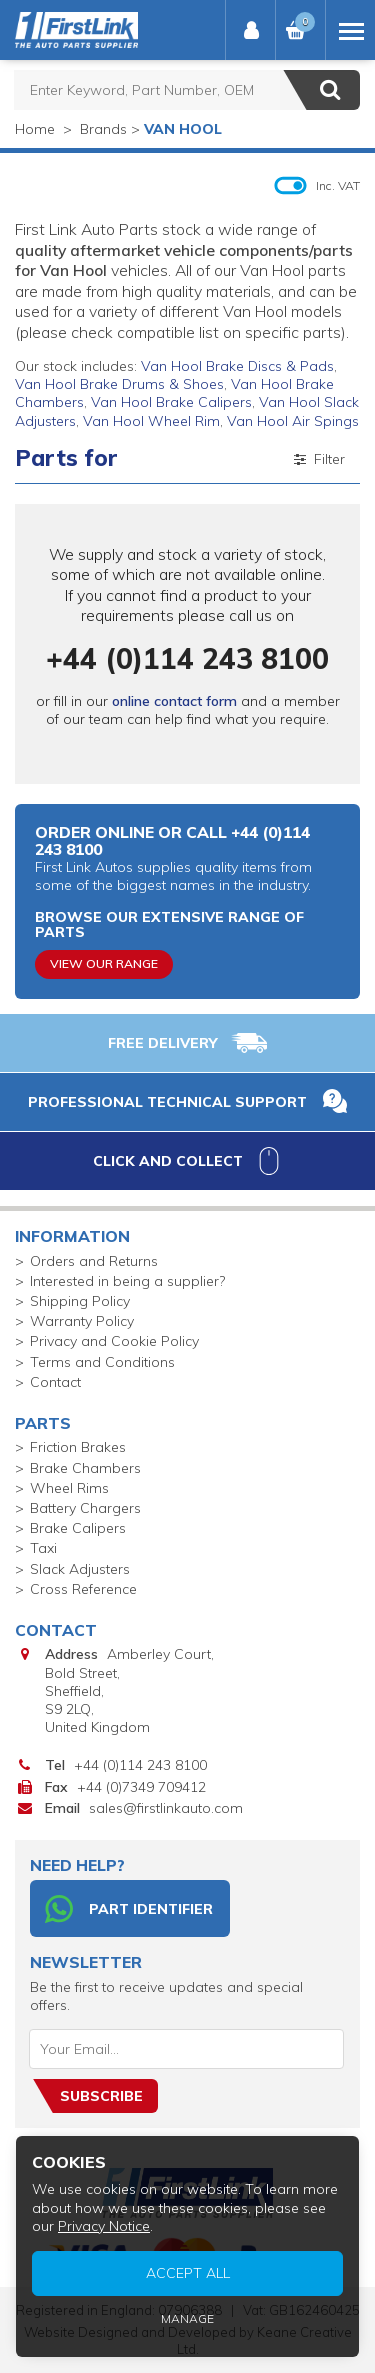 Image resolution: width=375 pixels, height=2373 pixels. Describe the element at coordinates (94, 1261) in the screenshot. I see `Orders and Returns` at that location.